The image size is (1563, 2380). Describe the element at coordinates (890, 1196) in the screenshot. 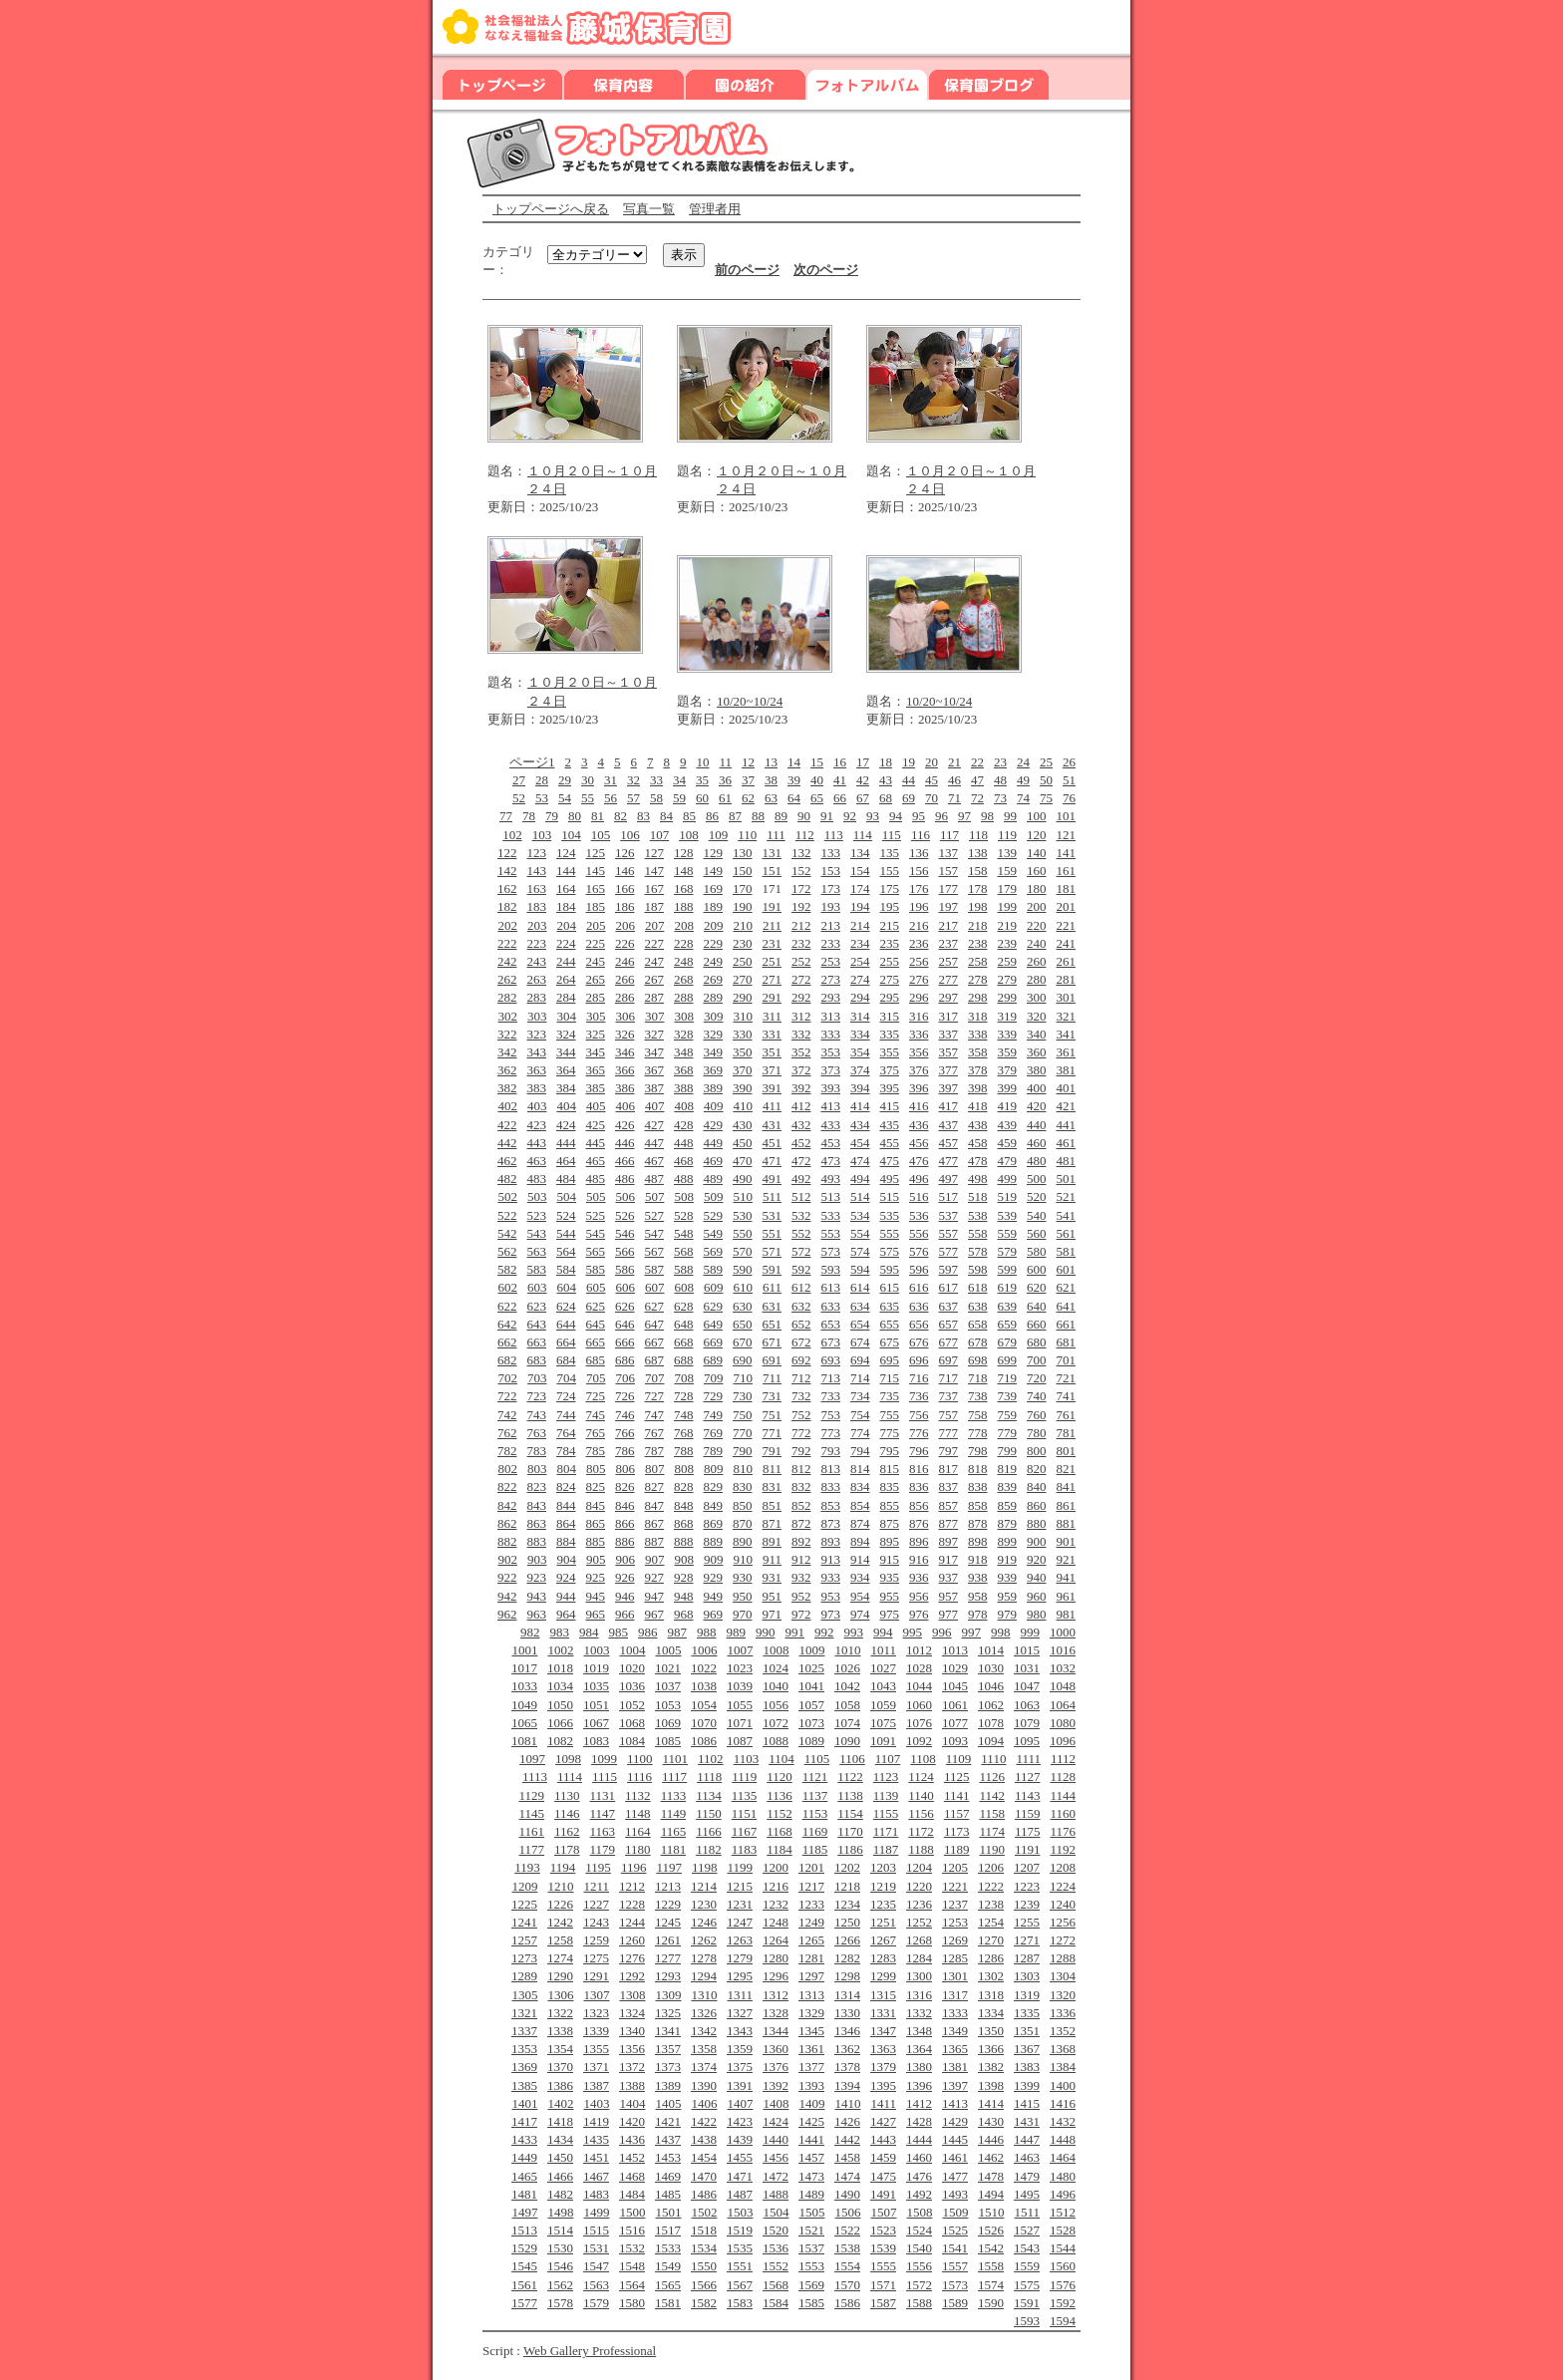

I see `515` at that location.